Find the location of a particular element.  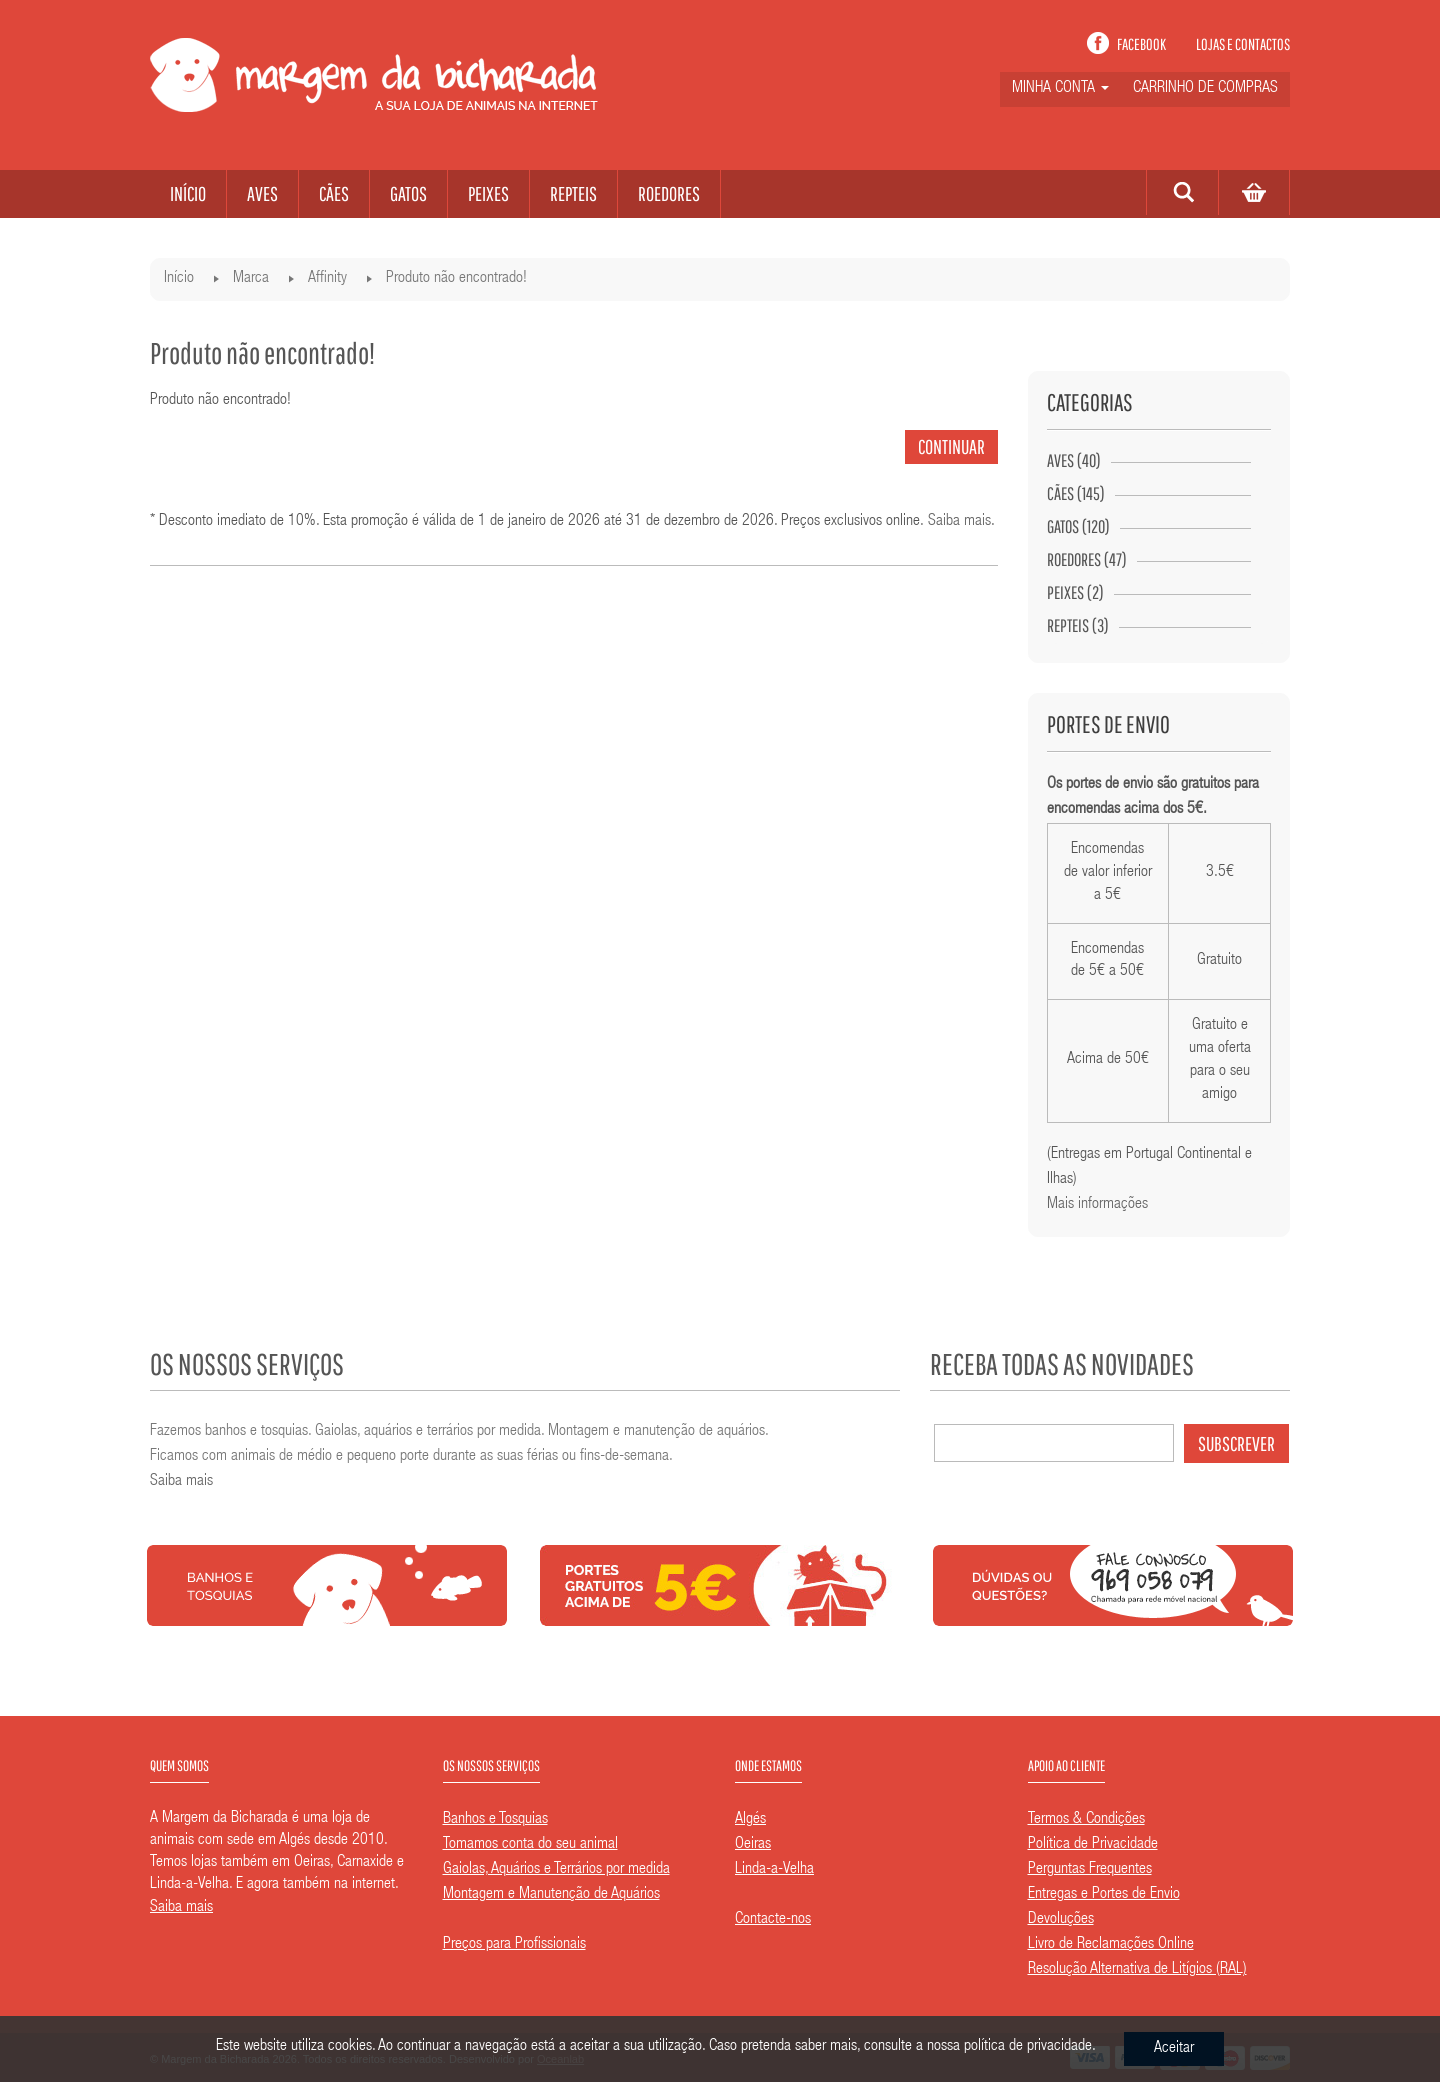

Política de Privacidade is located at coordinates (1093, 1845).